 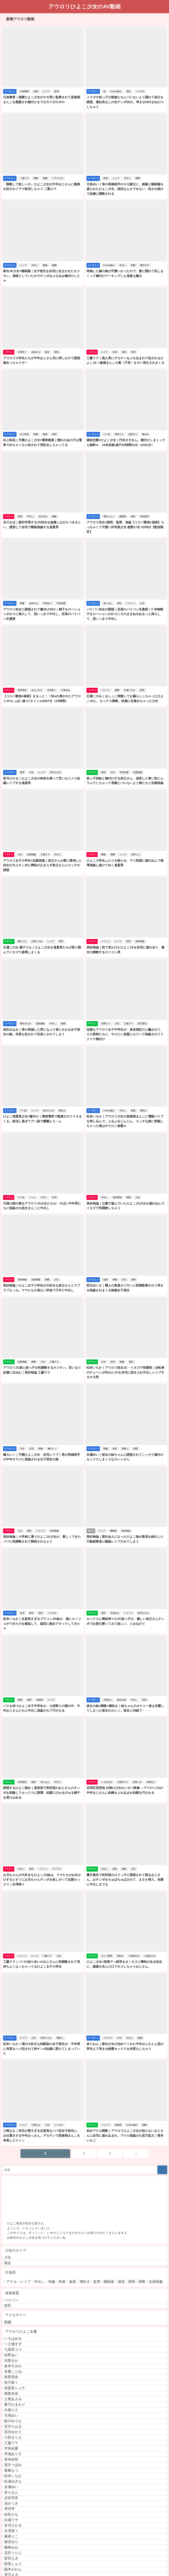 I want to click on 加賀美シュナ, so click(x=14, y=2366).